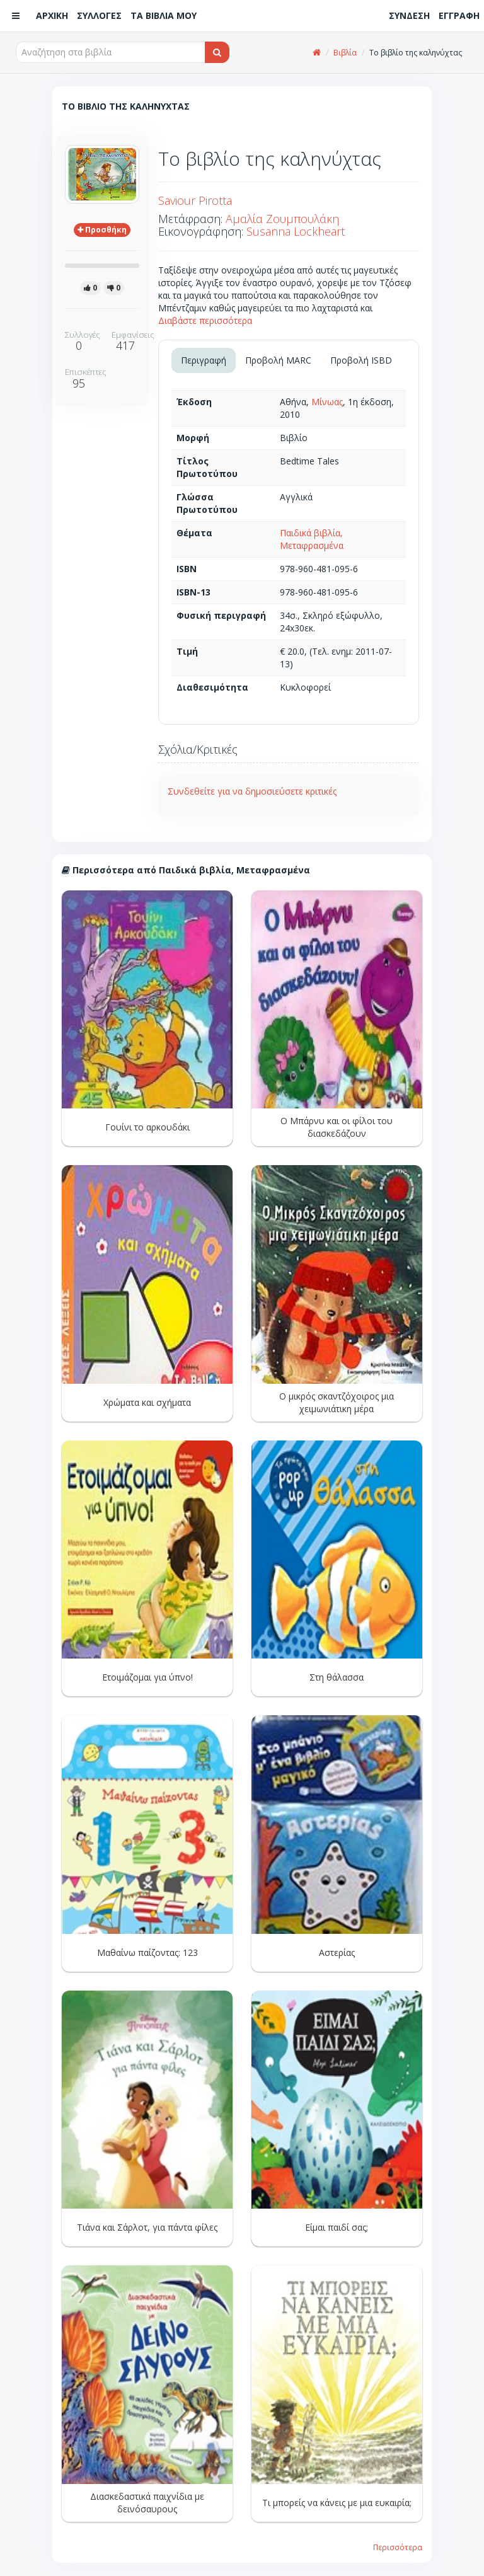  What do you see at coordinates (295, 231) in the screenshot?
I see `Susanna Lockheart` at bounding box center [295, 231].